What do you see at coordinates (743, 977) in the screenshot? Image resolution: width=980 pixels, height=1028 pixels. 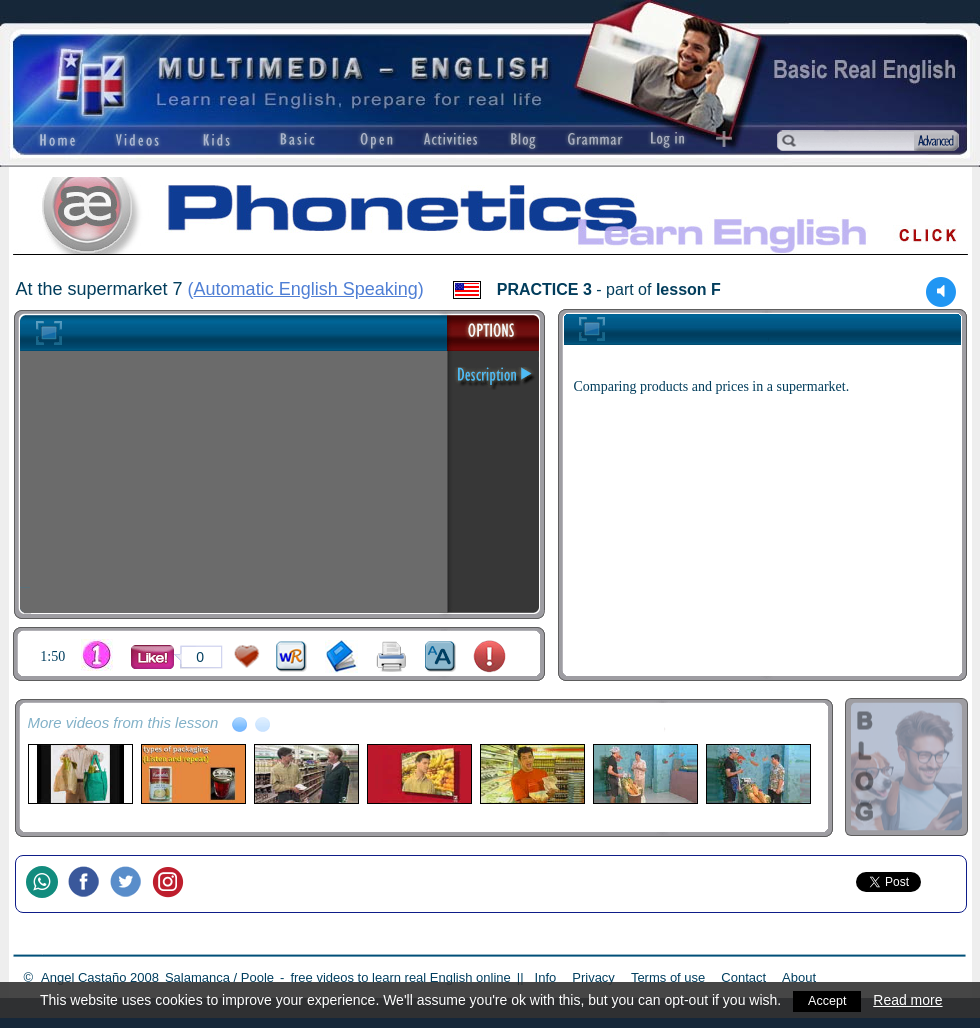 I see `Contact` at bounding box center [743, 977].